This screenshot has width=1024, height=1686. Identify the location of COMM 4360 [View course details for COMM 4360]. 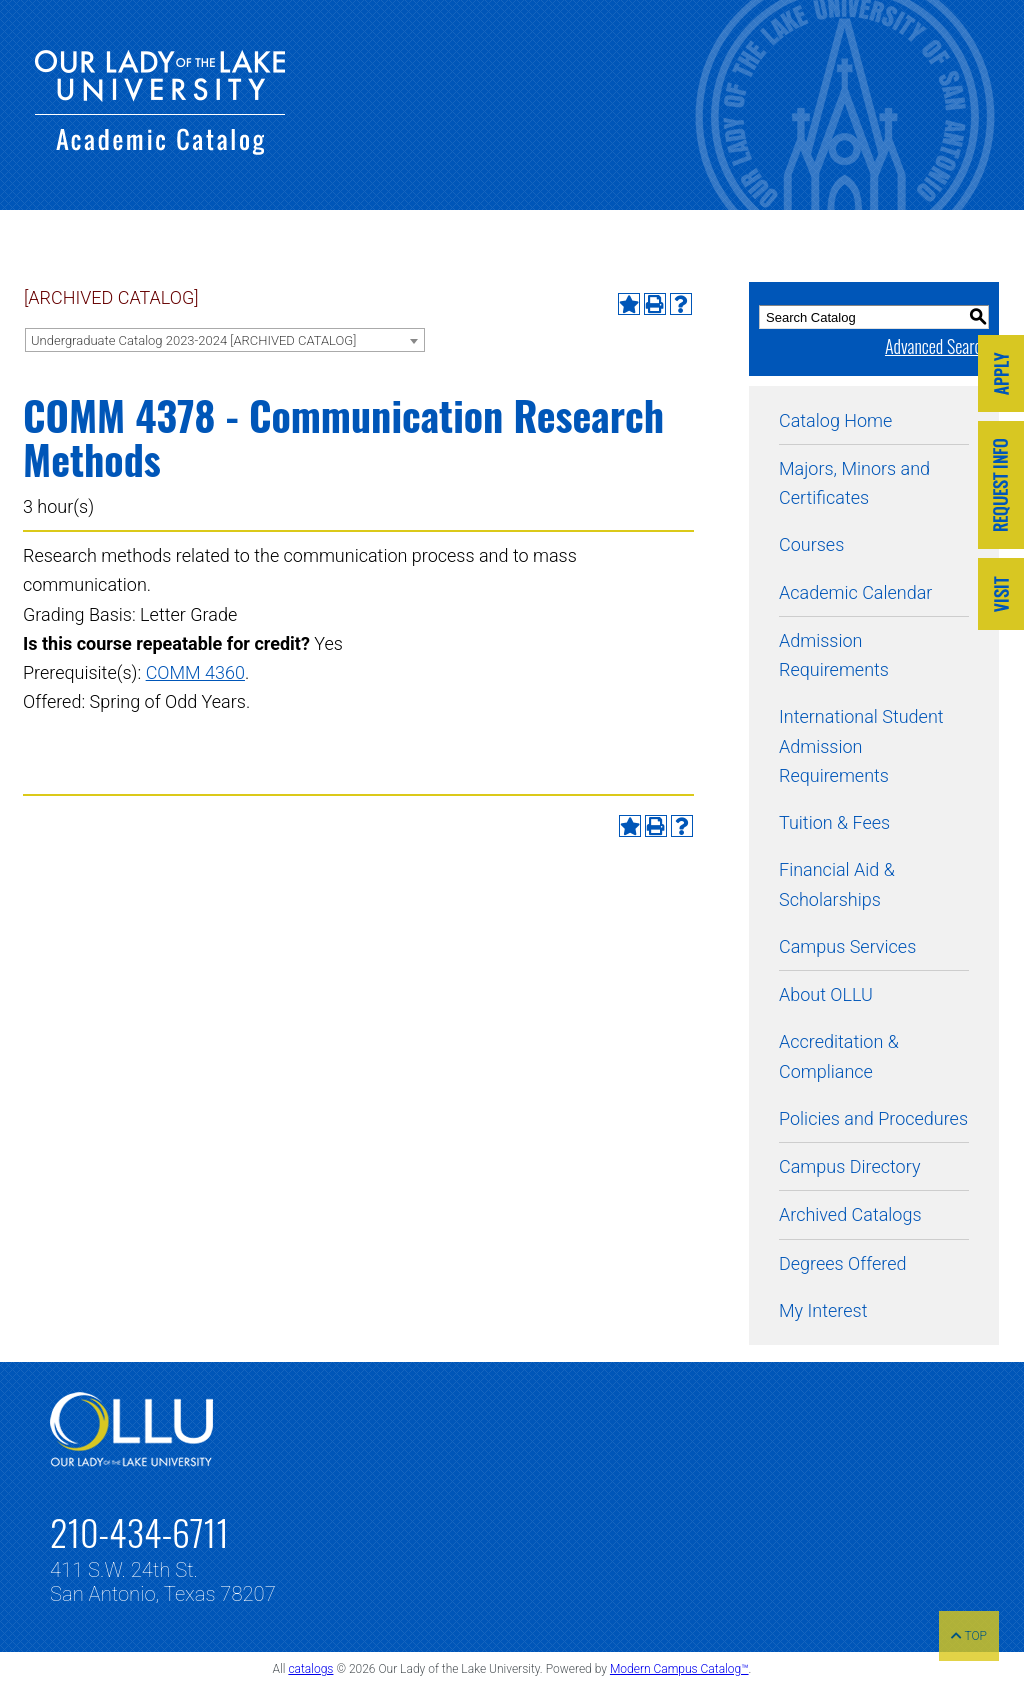
(195, 672).